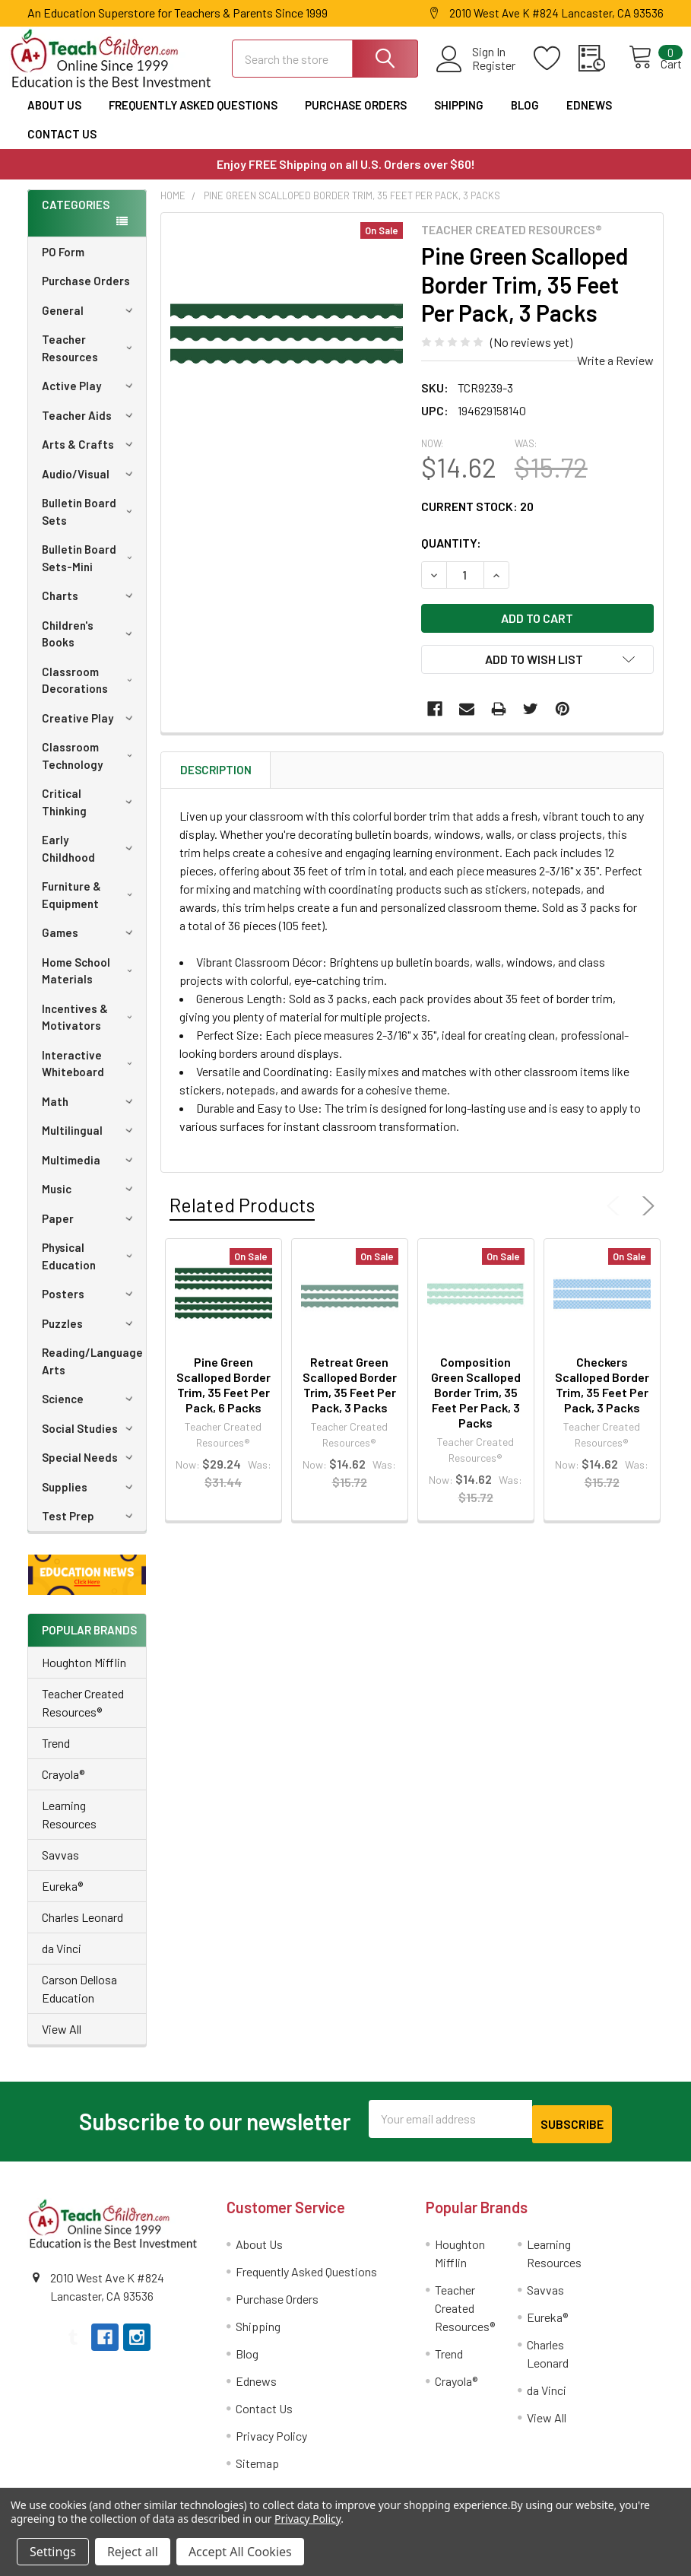 The width and height of the screenshot is (691, 2576). Describe the element at coordinates (82, 1926) in the screenshot. I see `Charles Leonard` at that location.